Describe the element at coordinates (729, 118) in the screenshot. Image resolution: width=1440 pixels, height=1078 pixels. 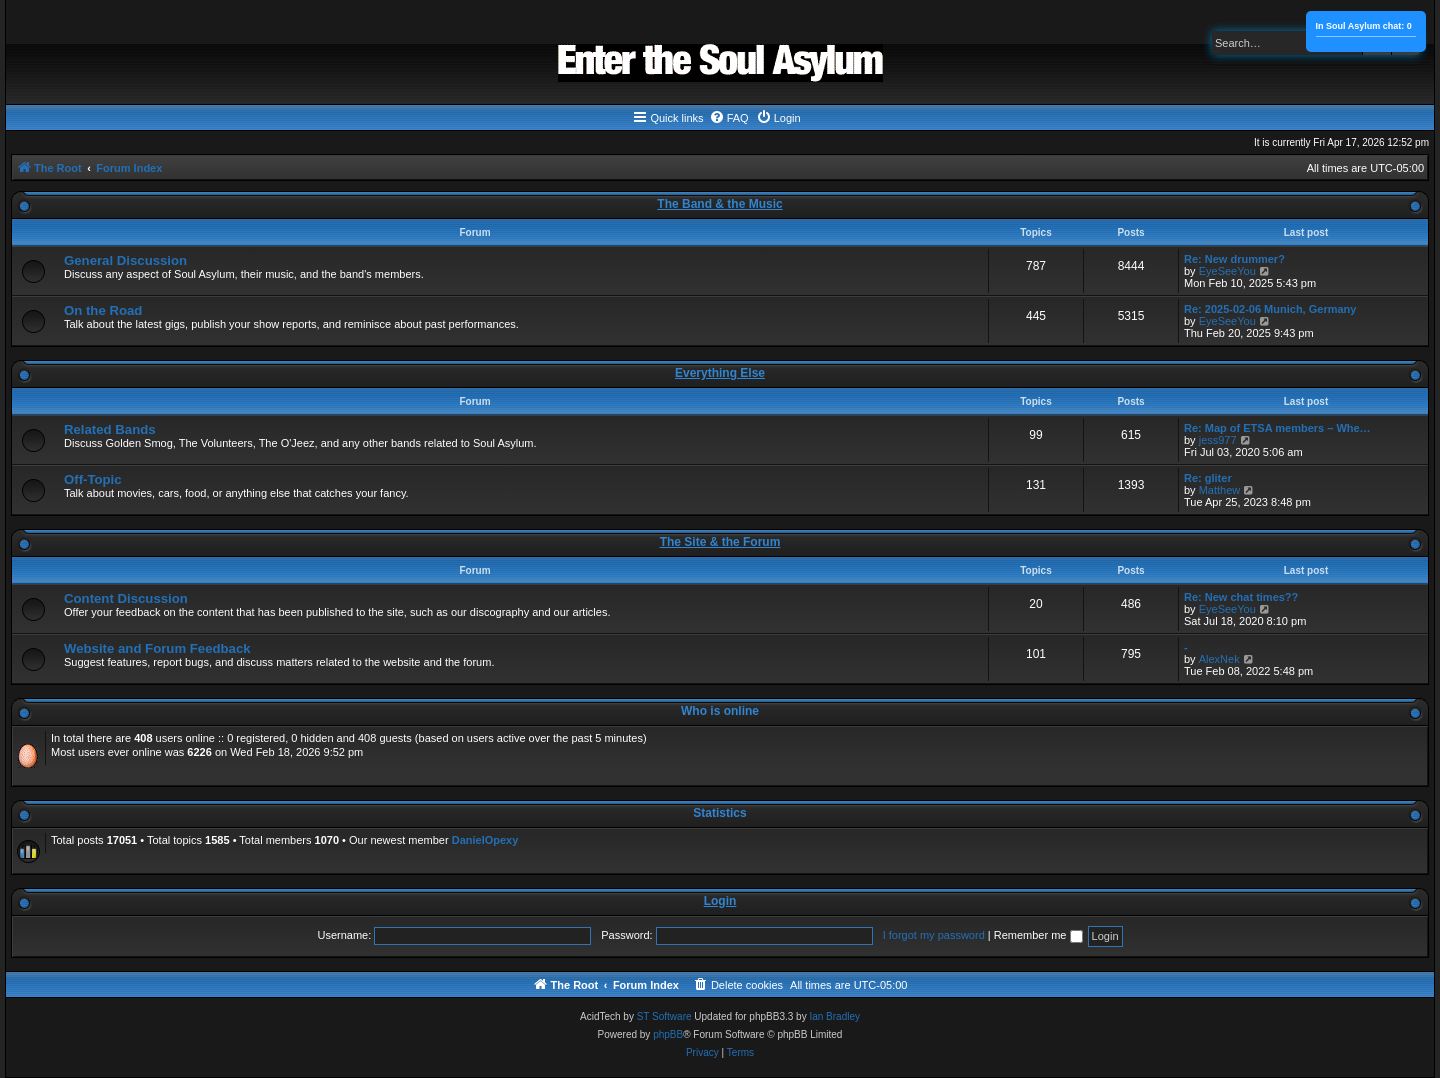
I see `[menuitem]` at that location.